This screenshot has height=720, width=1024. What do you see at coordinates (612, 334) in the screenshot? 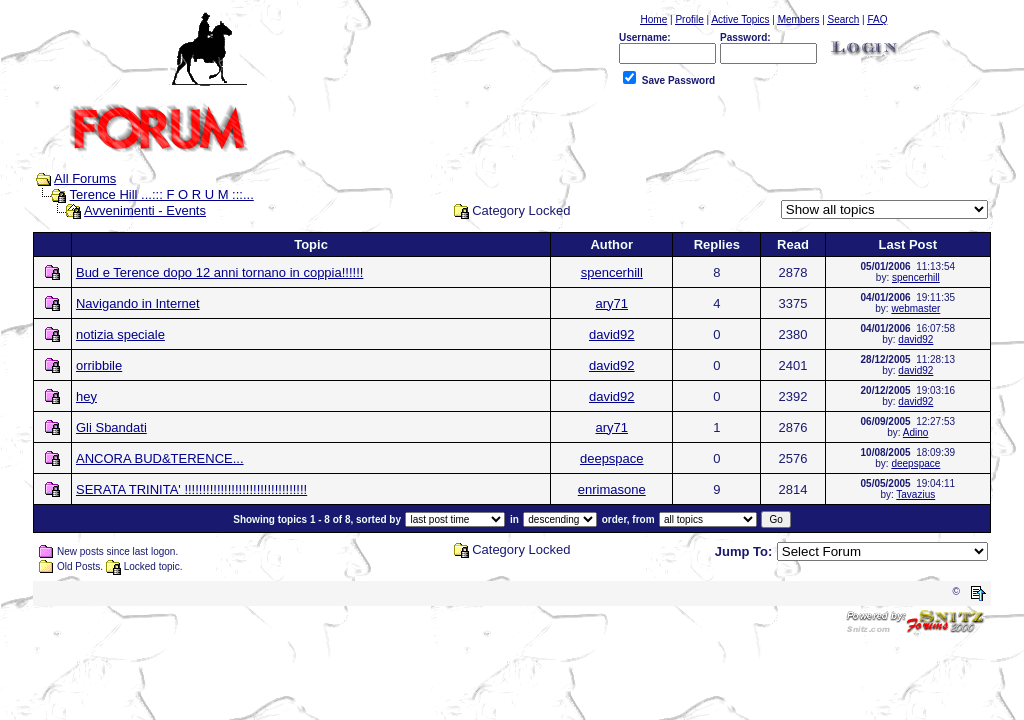
I see `david92` at bounding box center [612, 334].